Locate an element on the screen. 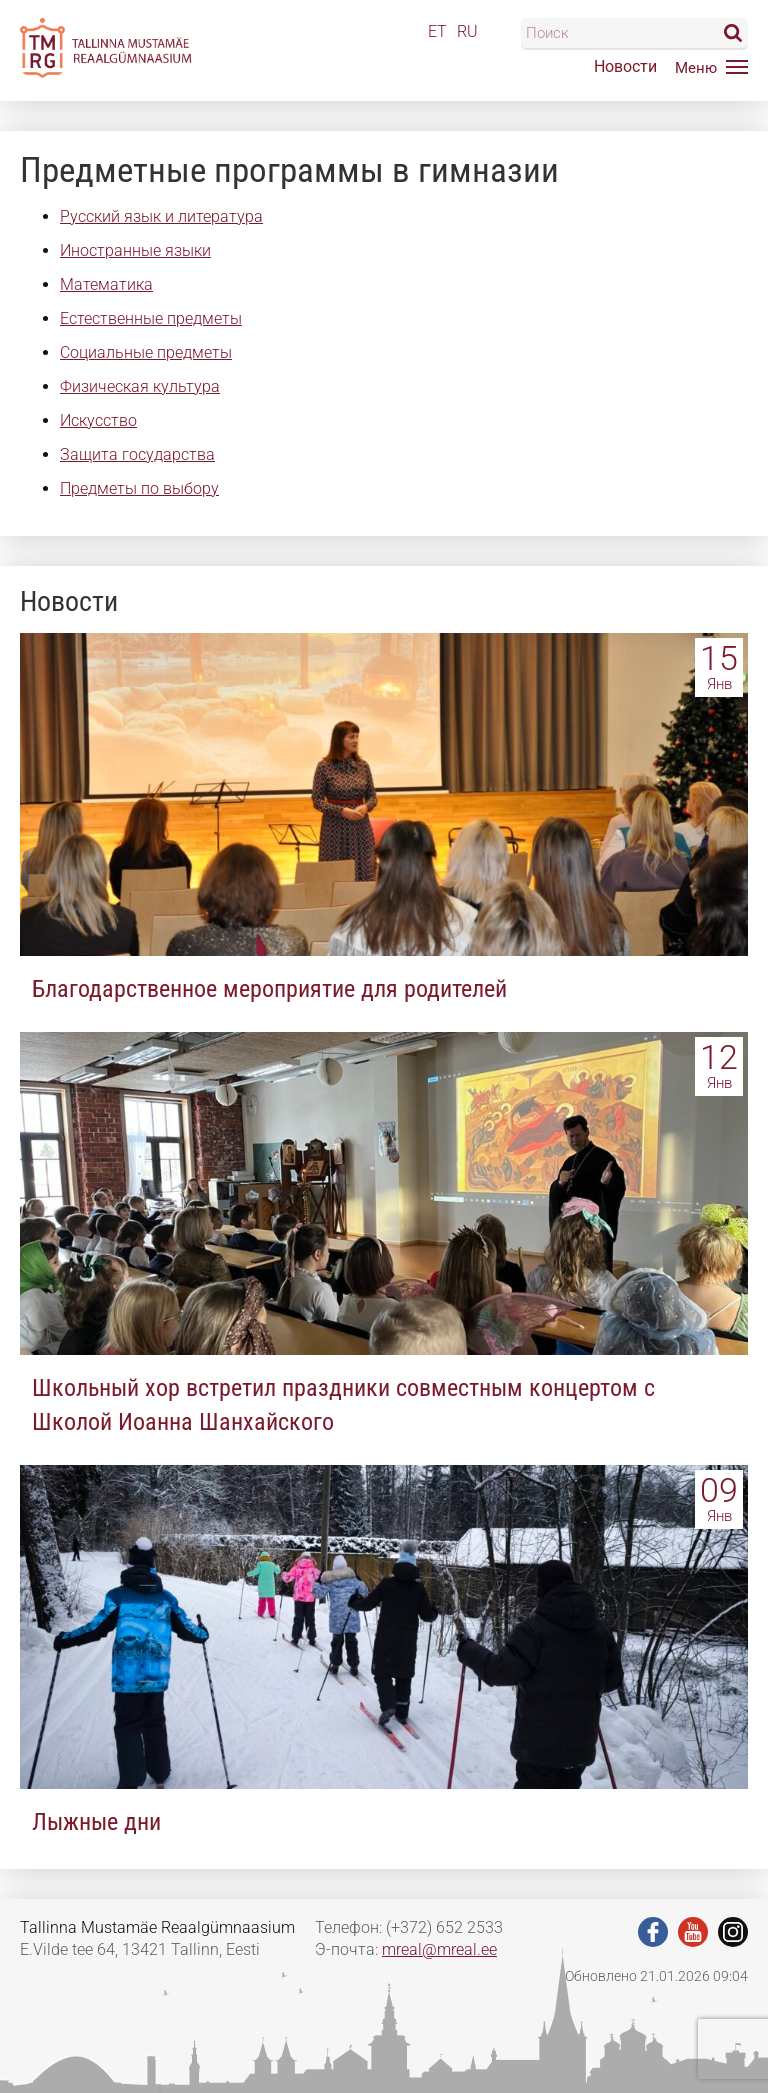  Социальные предметы is located at coordinates (146, 352).